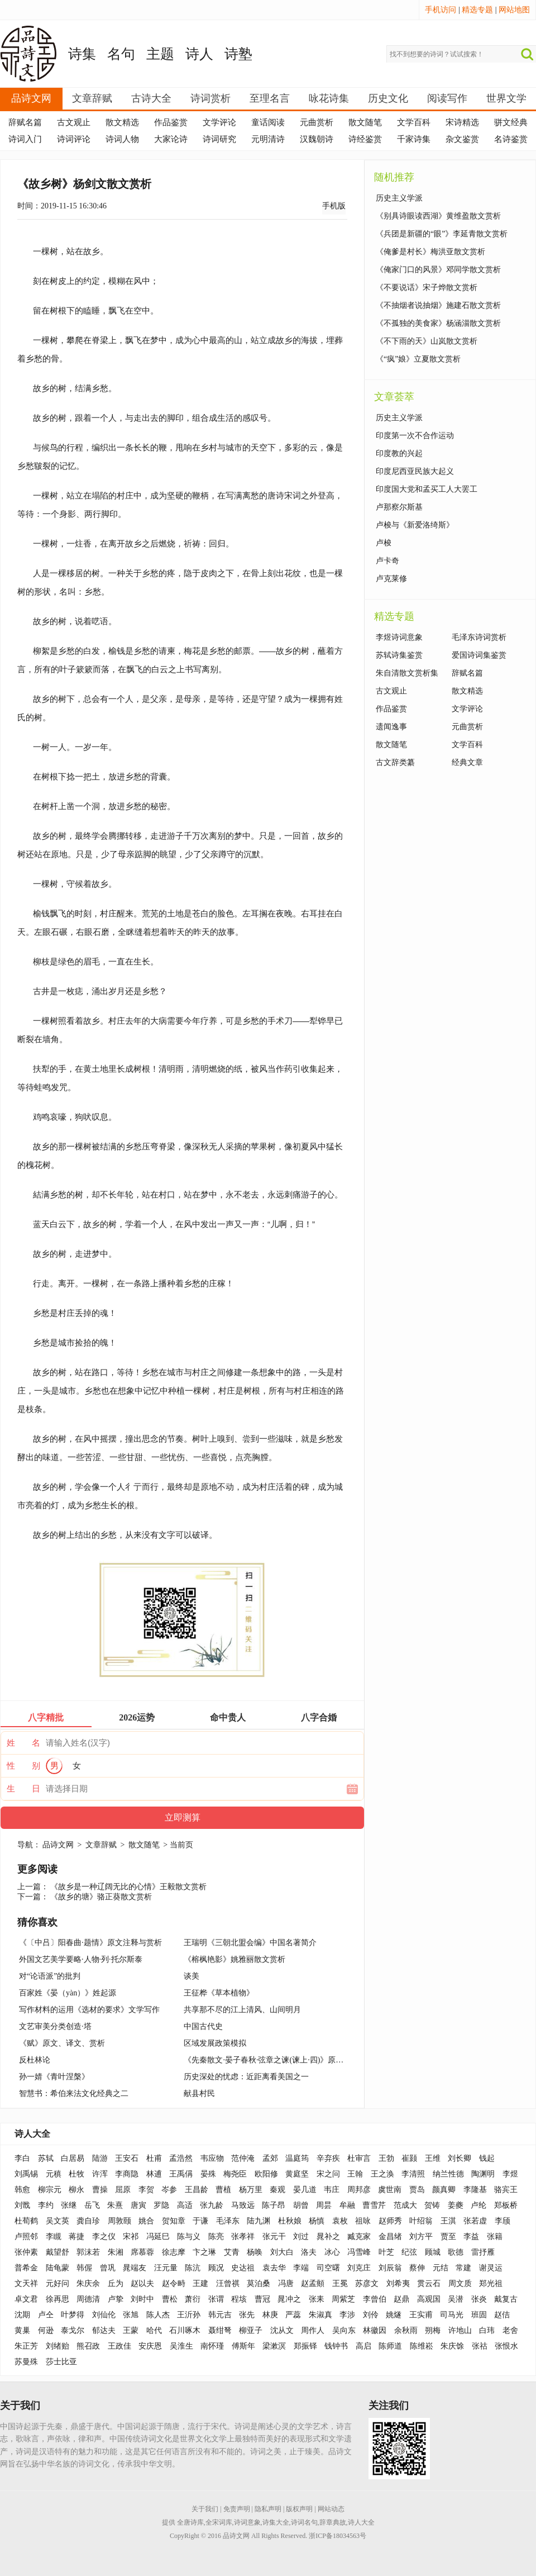 This screenshot has width=536, height=2576. Describe the element at coordinates (192, 2268) in the screenshot. I see `陈沆` at that location.